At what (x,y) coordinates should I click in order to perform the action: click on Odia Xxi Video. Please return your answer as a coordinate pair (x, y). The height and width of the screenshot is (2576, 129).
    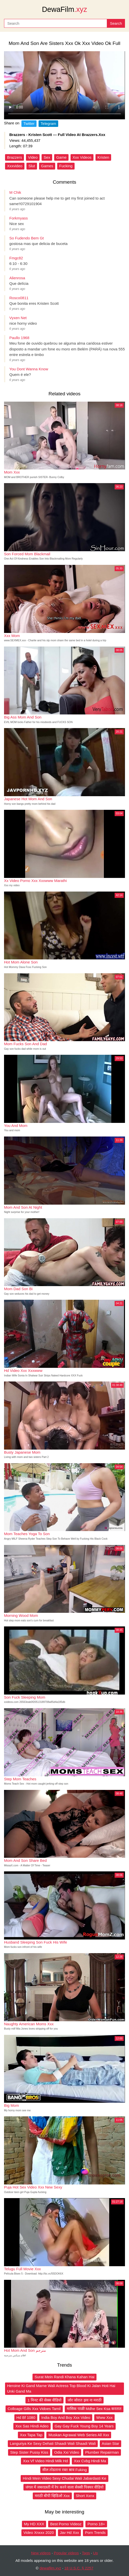
    Looking at the image, I should click on (66, 2452).